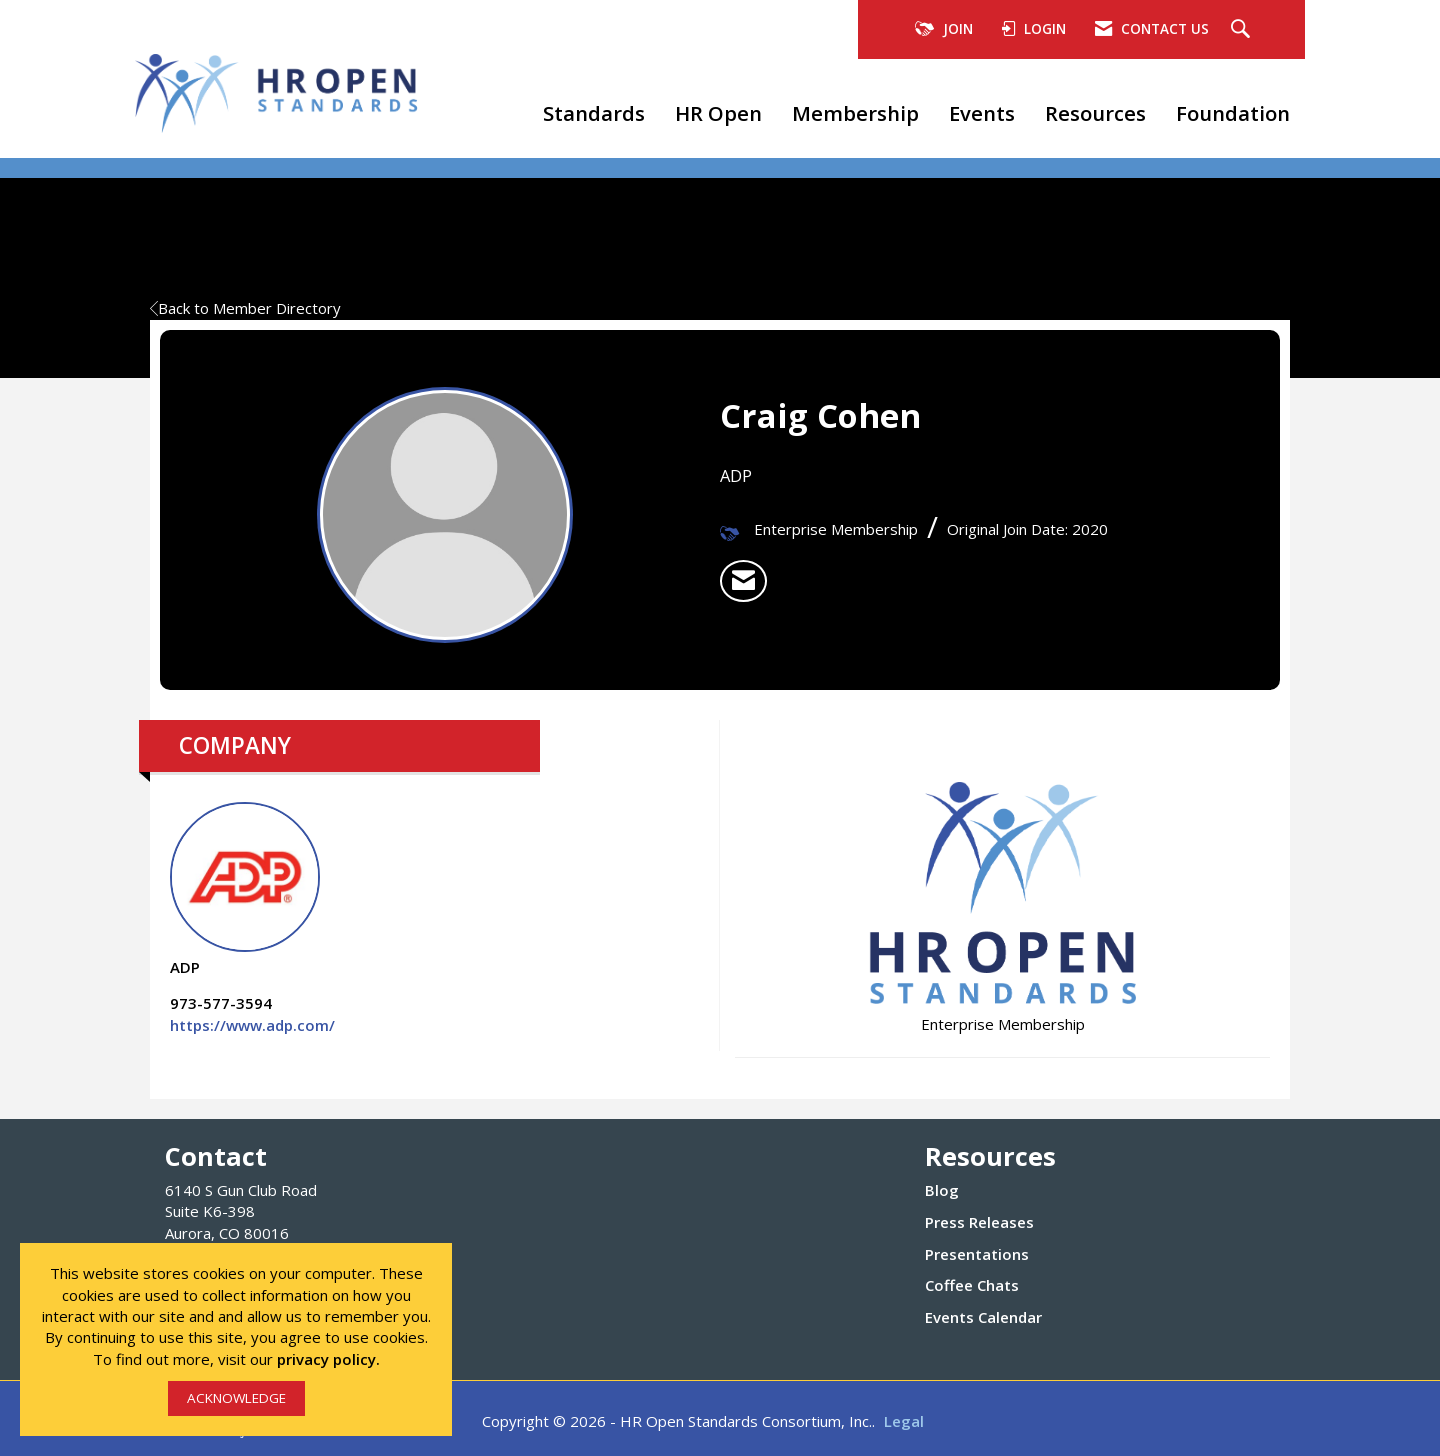 This screenshot has width=1440, height=1456. Describe the element at coordinates (743, 581) in the screenshot. I see `[listitem]` at that location.